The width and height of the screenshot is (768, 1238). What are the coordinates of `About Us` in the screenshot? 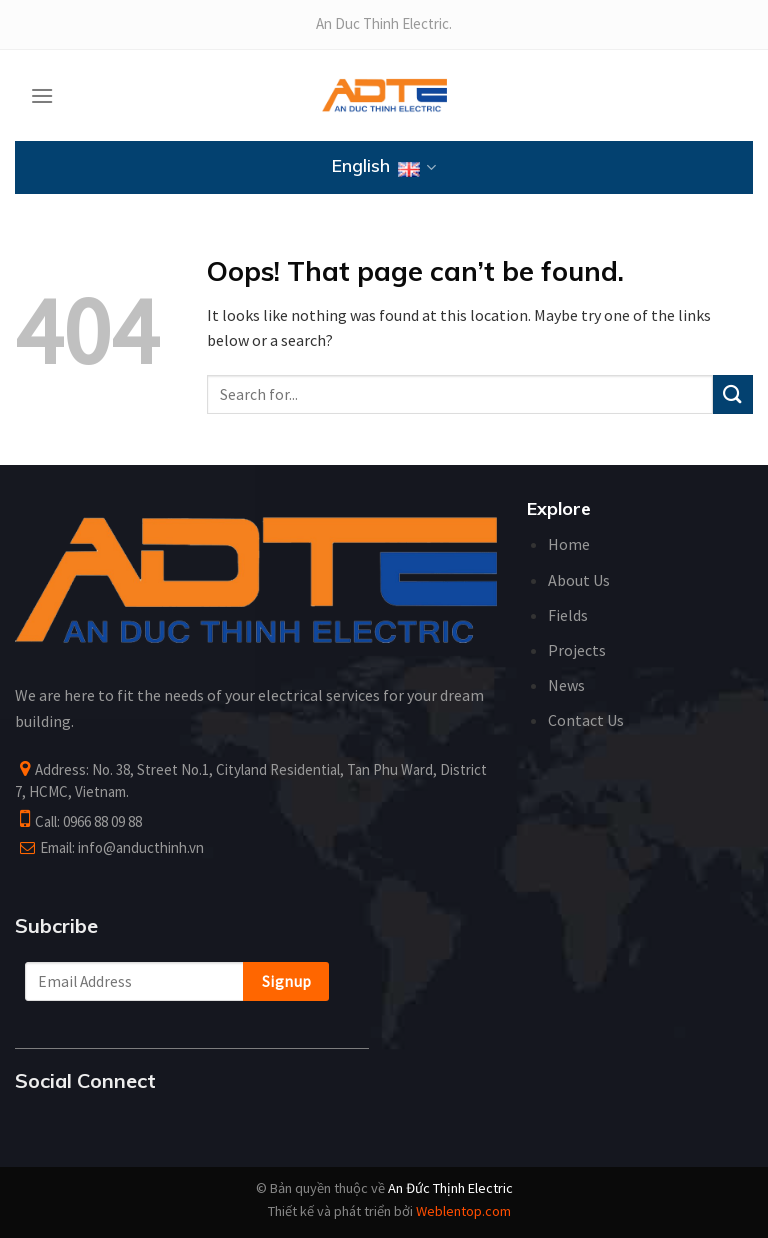 It's located at (579, 580).